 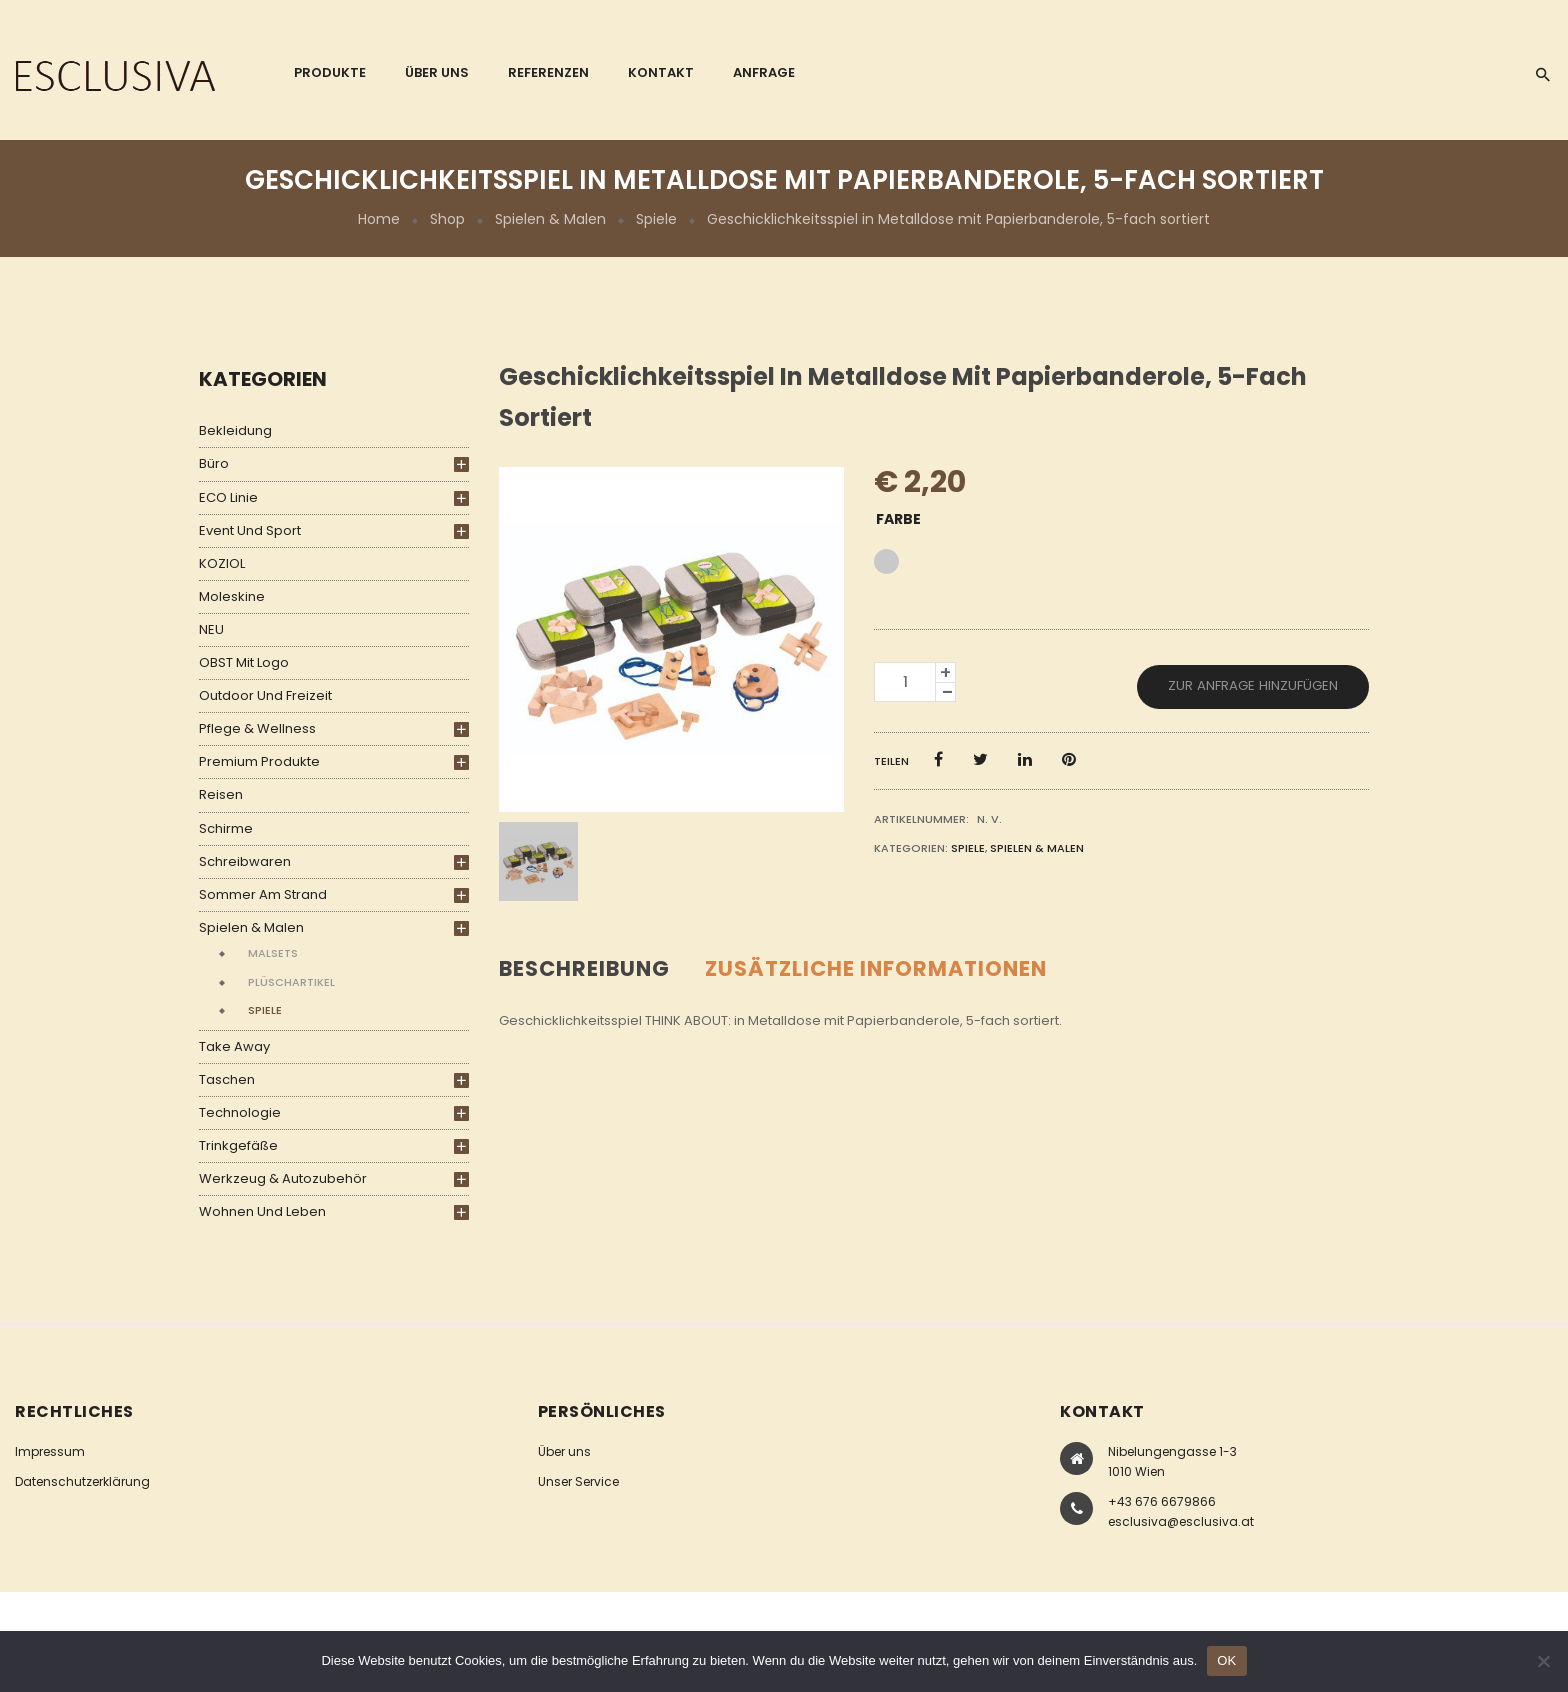 What do you see at coordinates (221, 794) in the screenshot?
I see `Reisen` at bounding box center [221, 794].